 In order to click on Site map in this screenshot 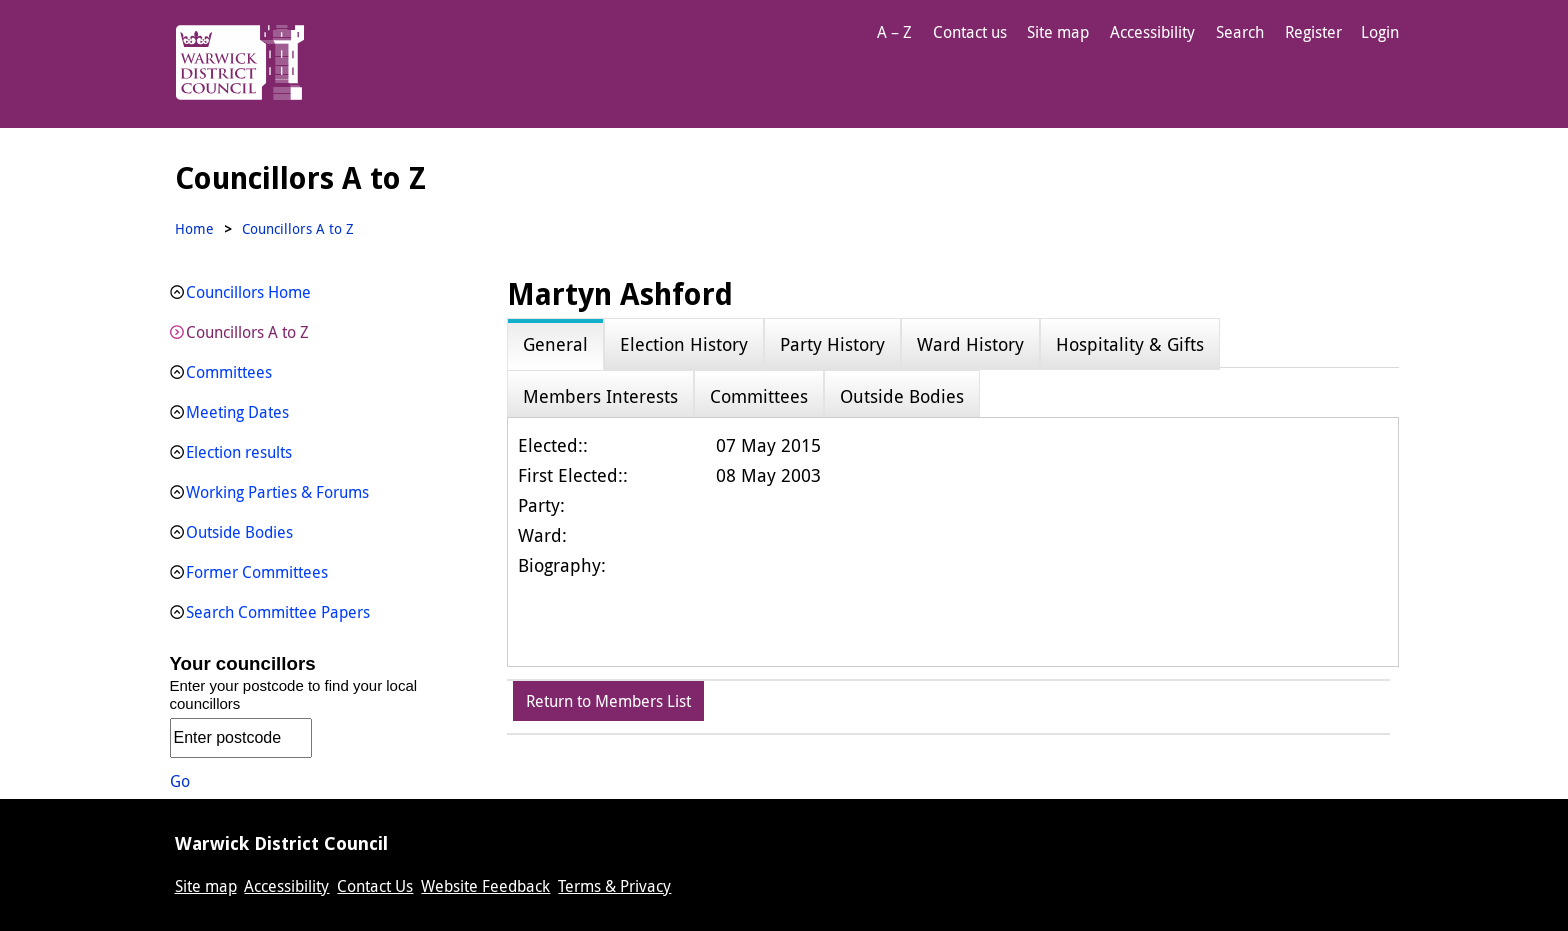, I will do `click(1058, 32)`.